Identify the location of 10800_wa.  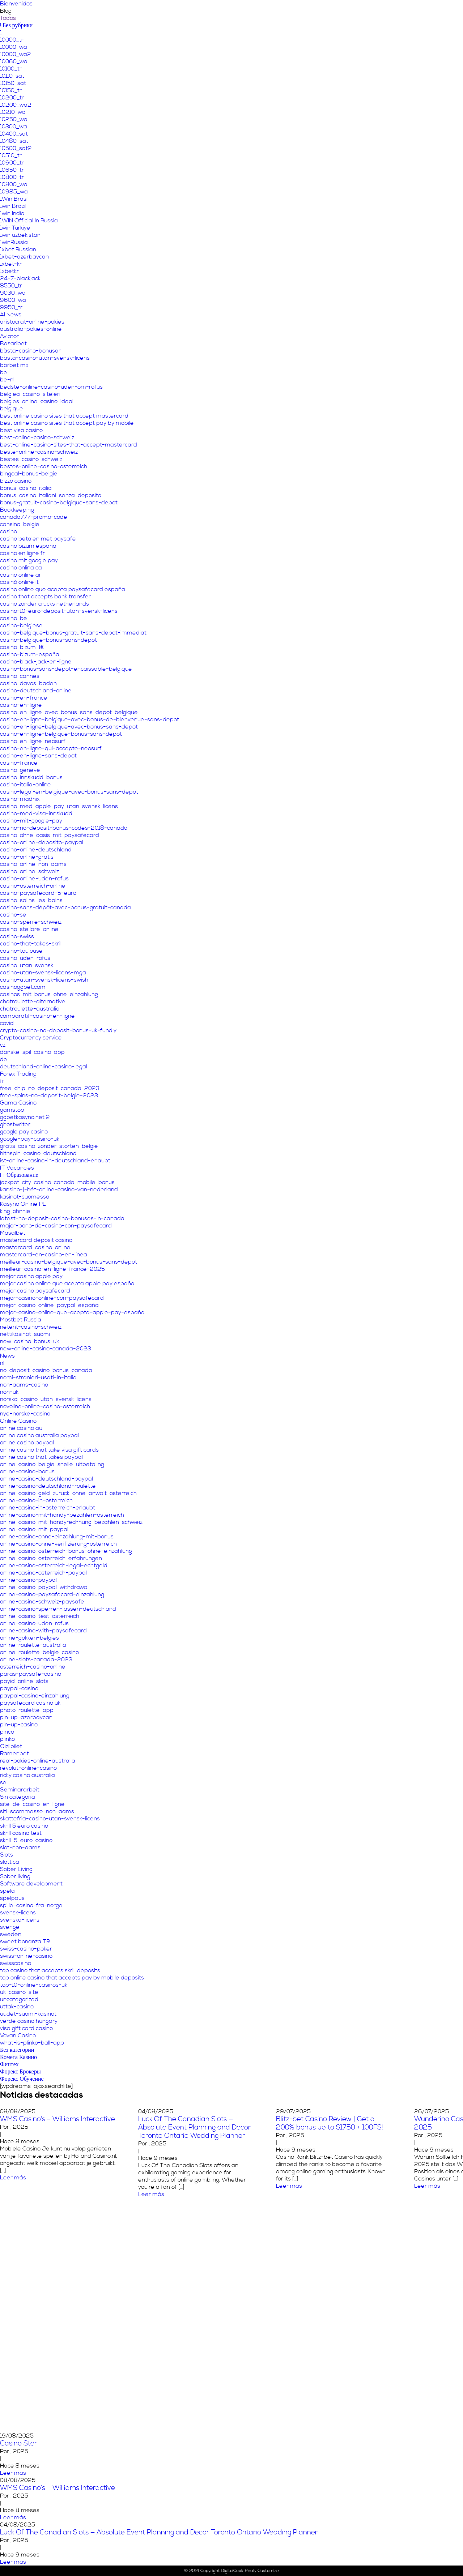
(13, 184).